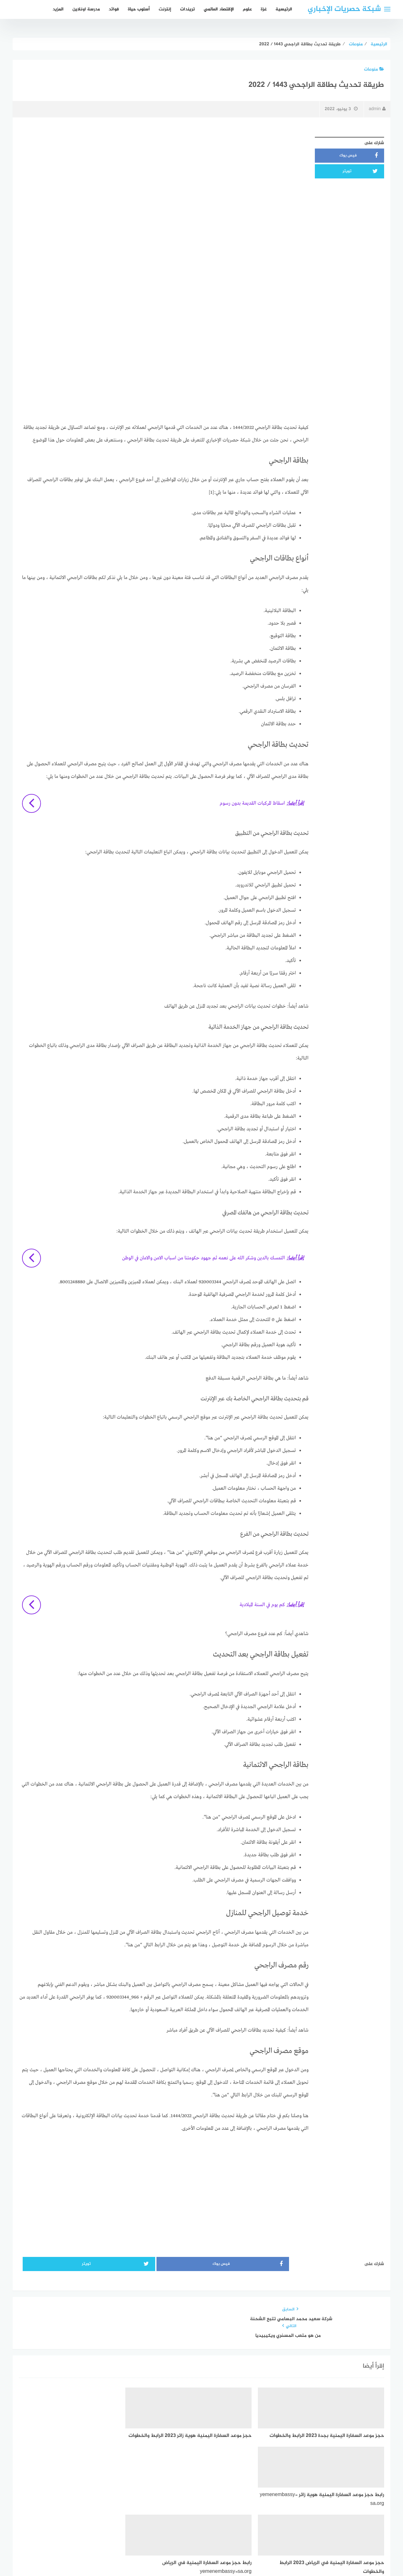 This screenshot has height=2576, width=403. I want to click on مدرسة اونلاين, so click(86, 9).